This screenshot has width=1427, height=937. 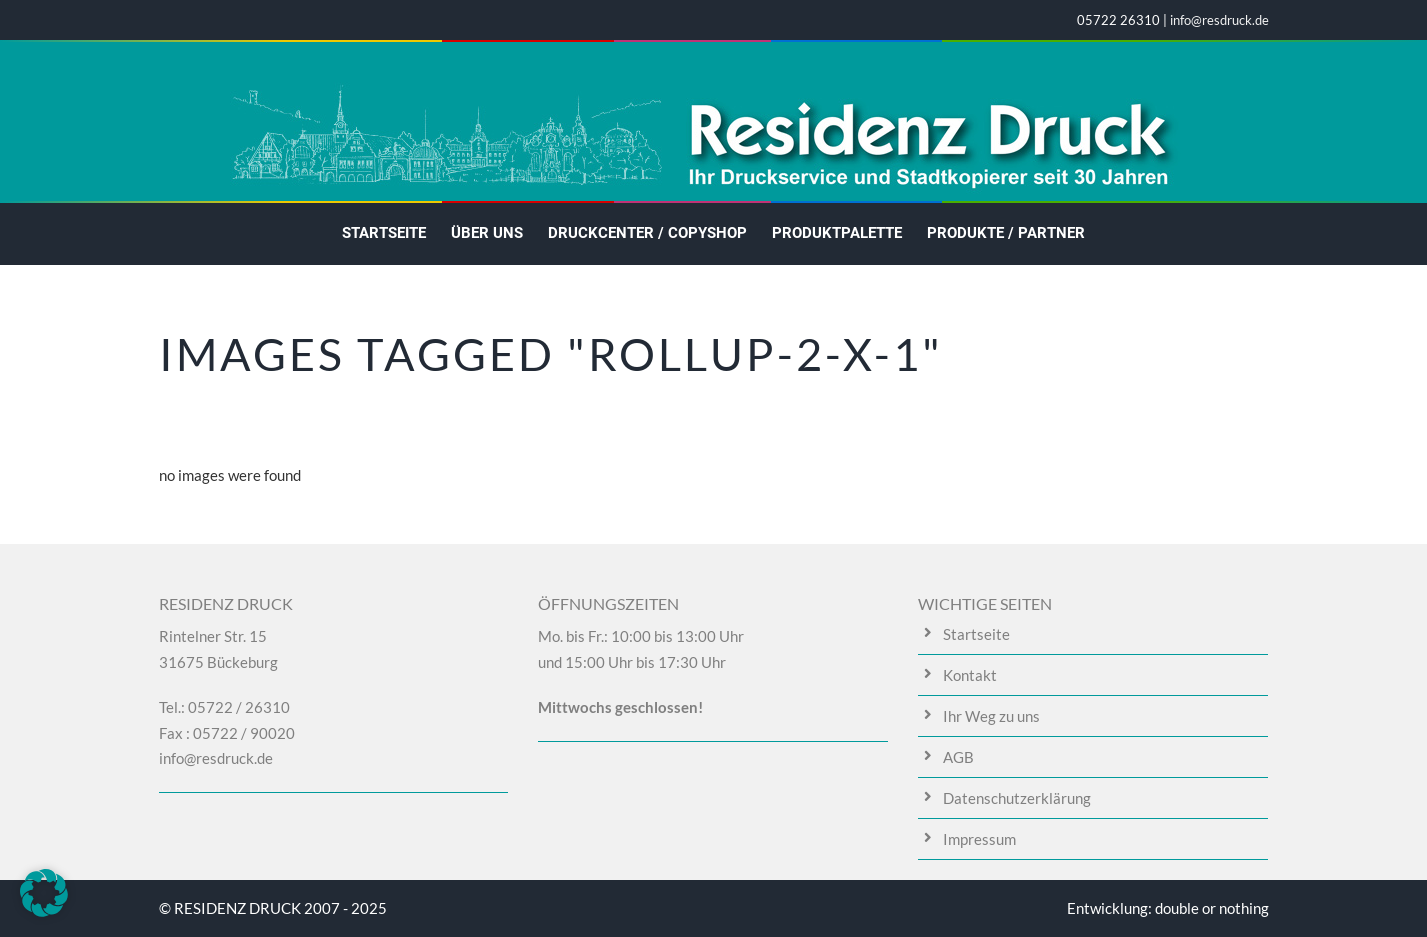 I want to click on Produktpalette, so click(x=837, y=233).